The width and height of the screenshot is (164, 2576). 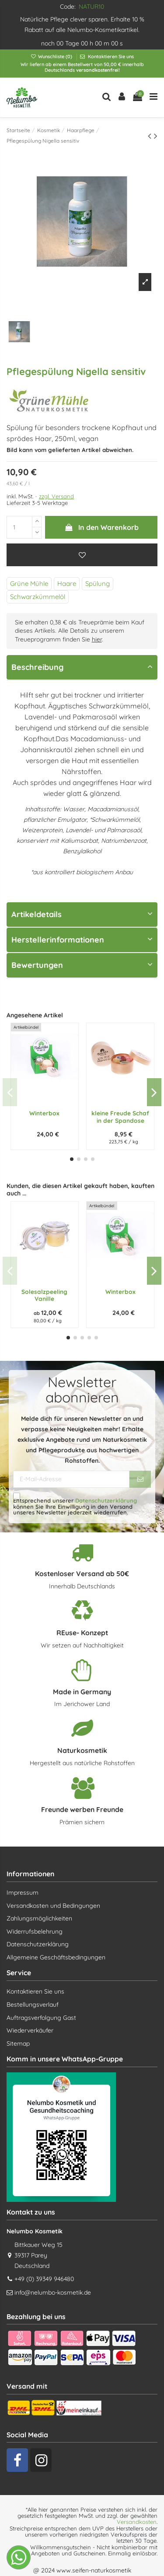 I want to click on [E-Mail-Adresse], so click(x=71, y=1479).